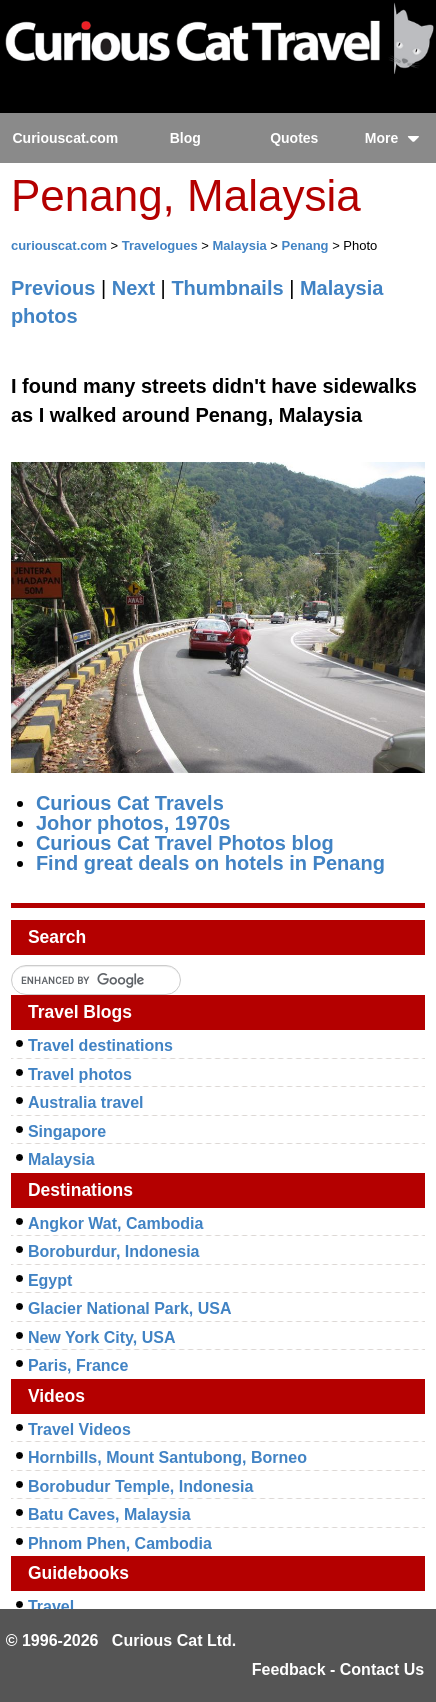 This screenshot has height=1702, width=436. I want to click on Thumbnails, so click(227, 288).